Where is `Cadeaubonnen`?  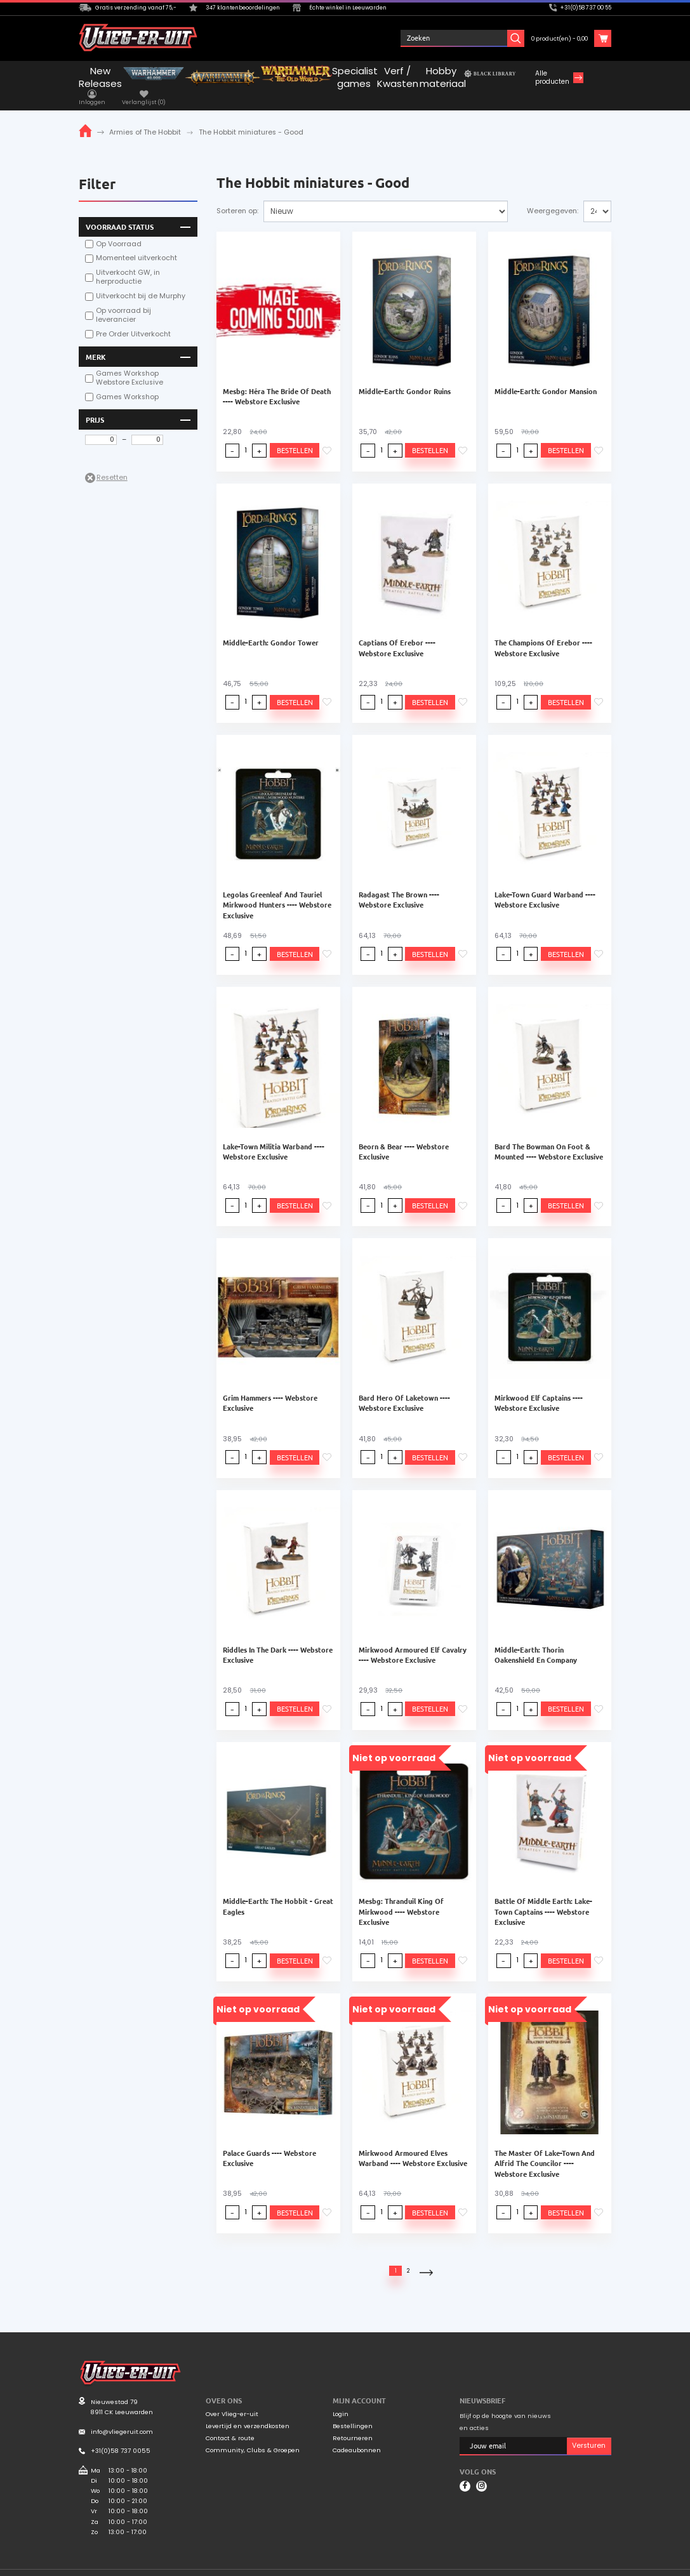 Cadeaubonnen is located at coordinates (357, 2435).